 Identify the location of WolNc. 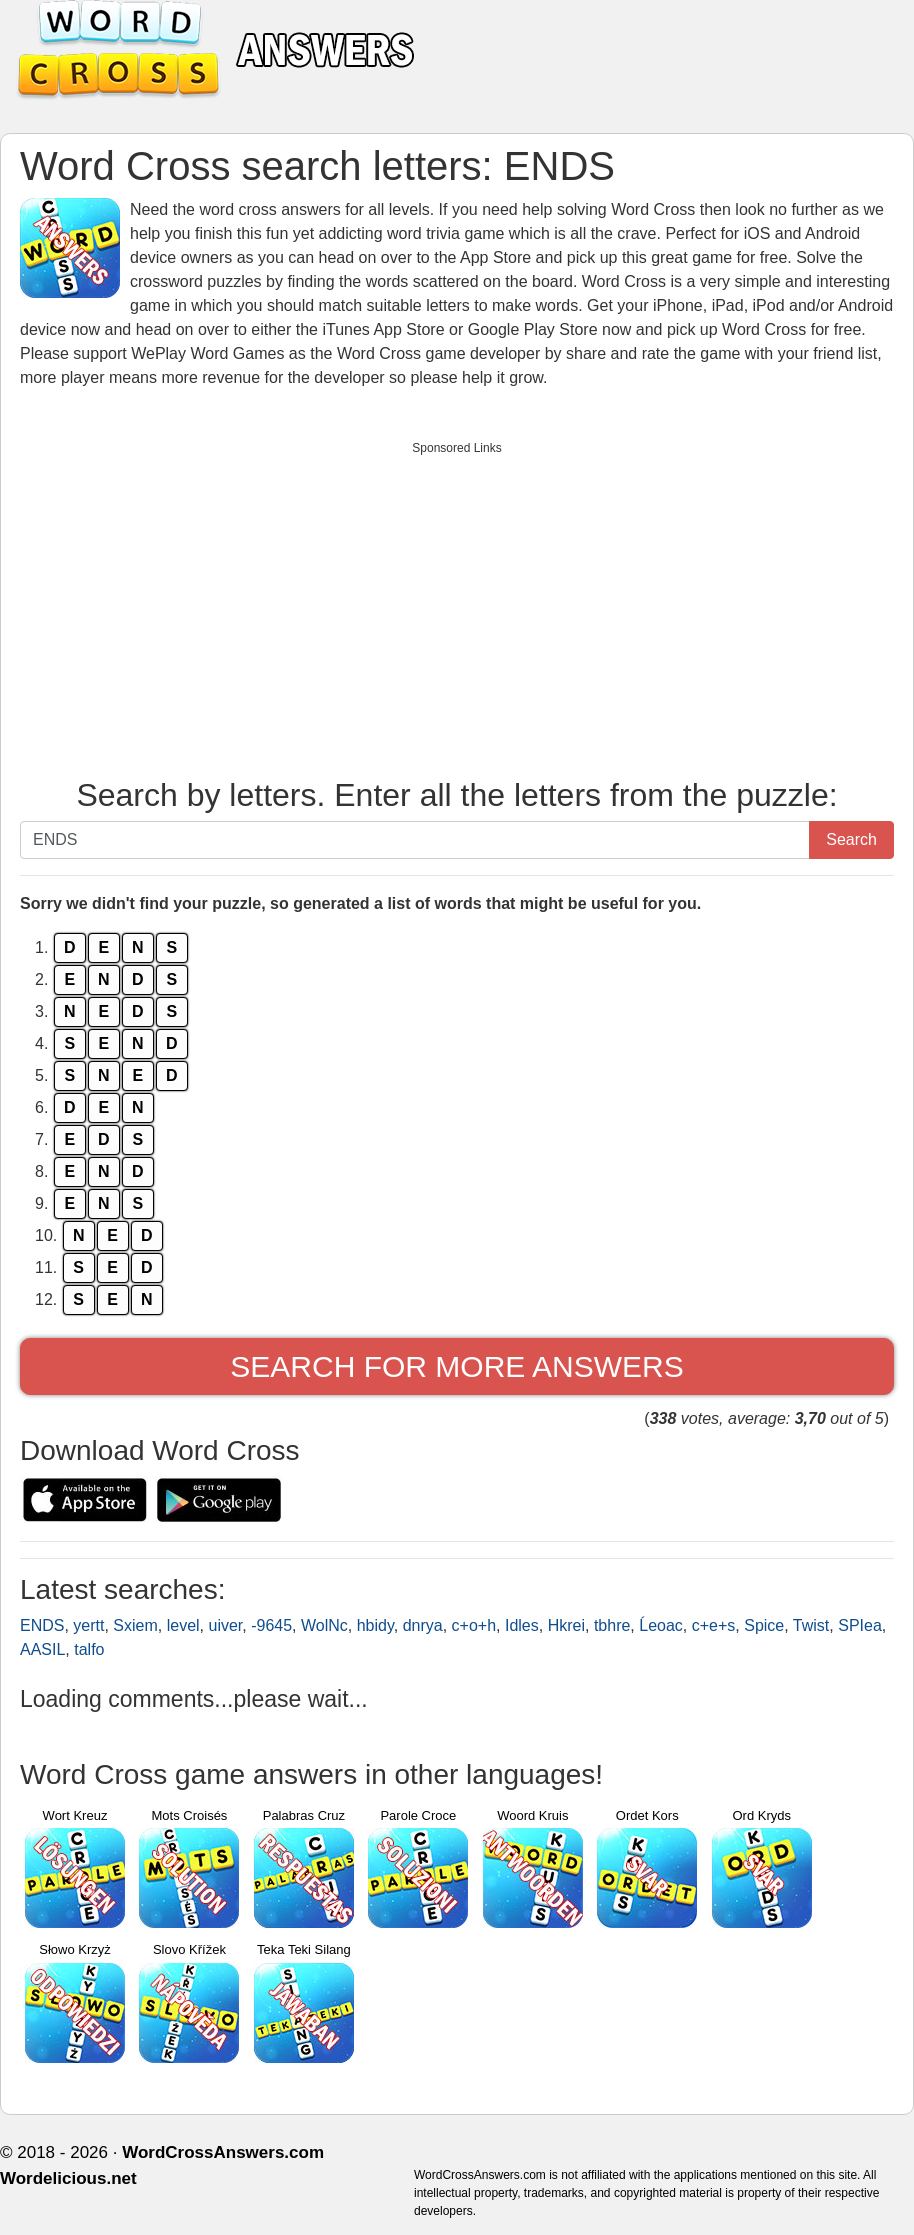
(324, 1625).